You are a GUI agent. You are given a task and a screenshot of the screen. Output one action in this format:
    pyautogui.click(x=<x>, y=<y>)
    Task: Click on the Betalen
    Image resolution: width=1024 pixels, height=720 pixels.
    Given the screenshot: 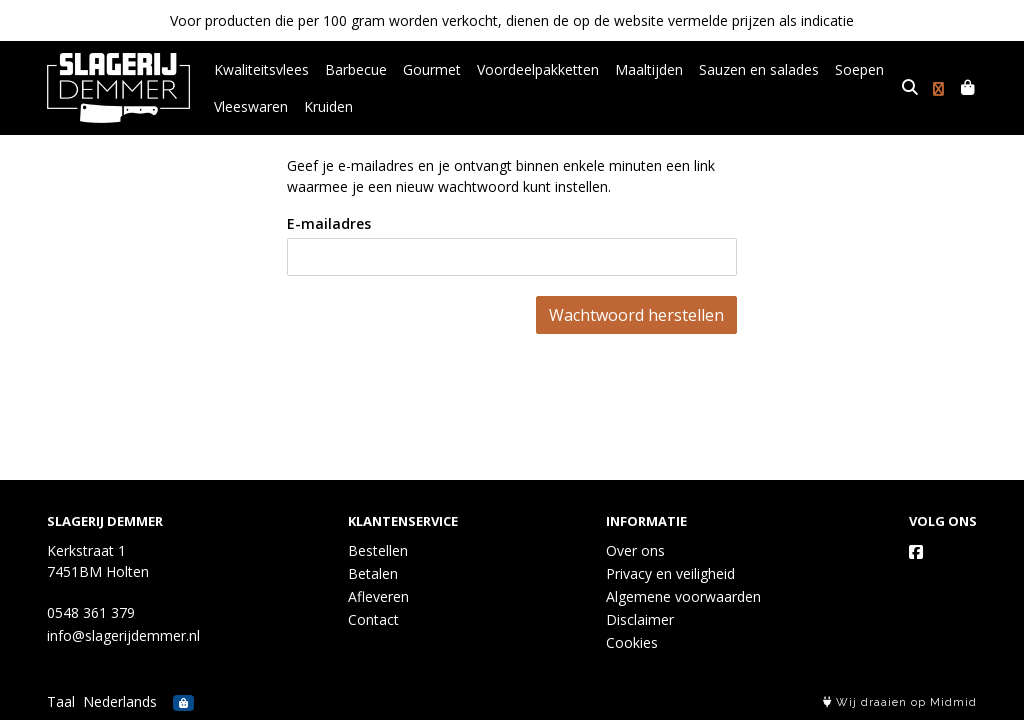 What is the action you would take?
    pyautogui.click(x=373, y=573)
    